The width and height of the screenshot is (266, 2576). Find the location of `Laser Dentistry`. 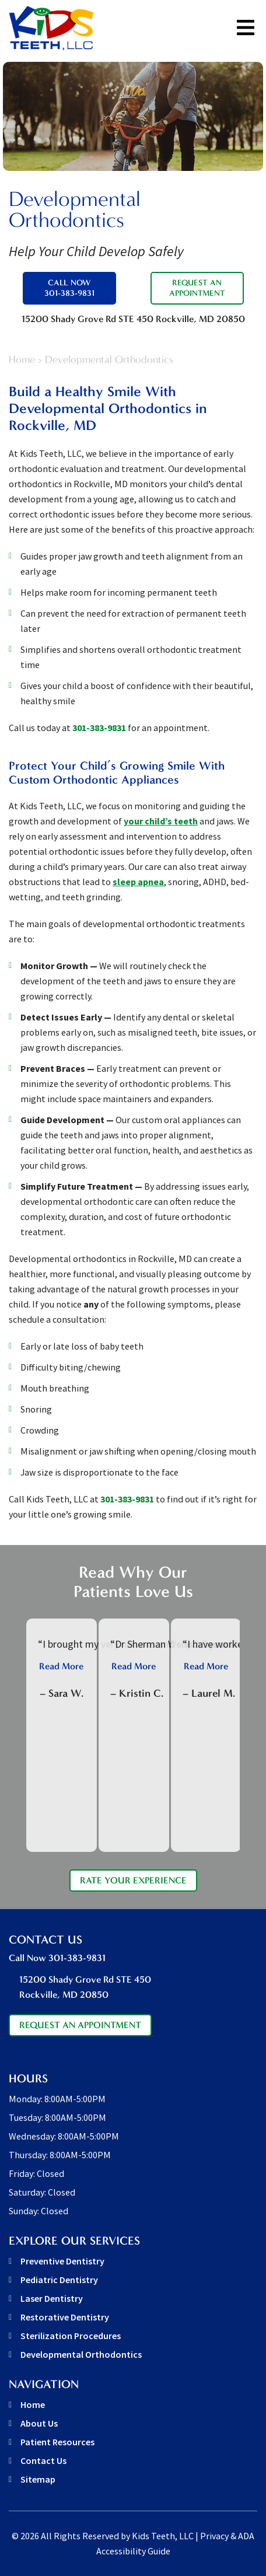

Laser Dentistry is located at coordinates (51, 2298).